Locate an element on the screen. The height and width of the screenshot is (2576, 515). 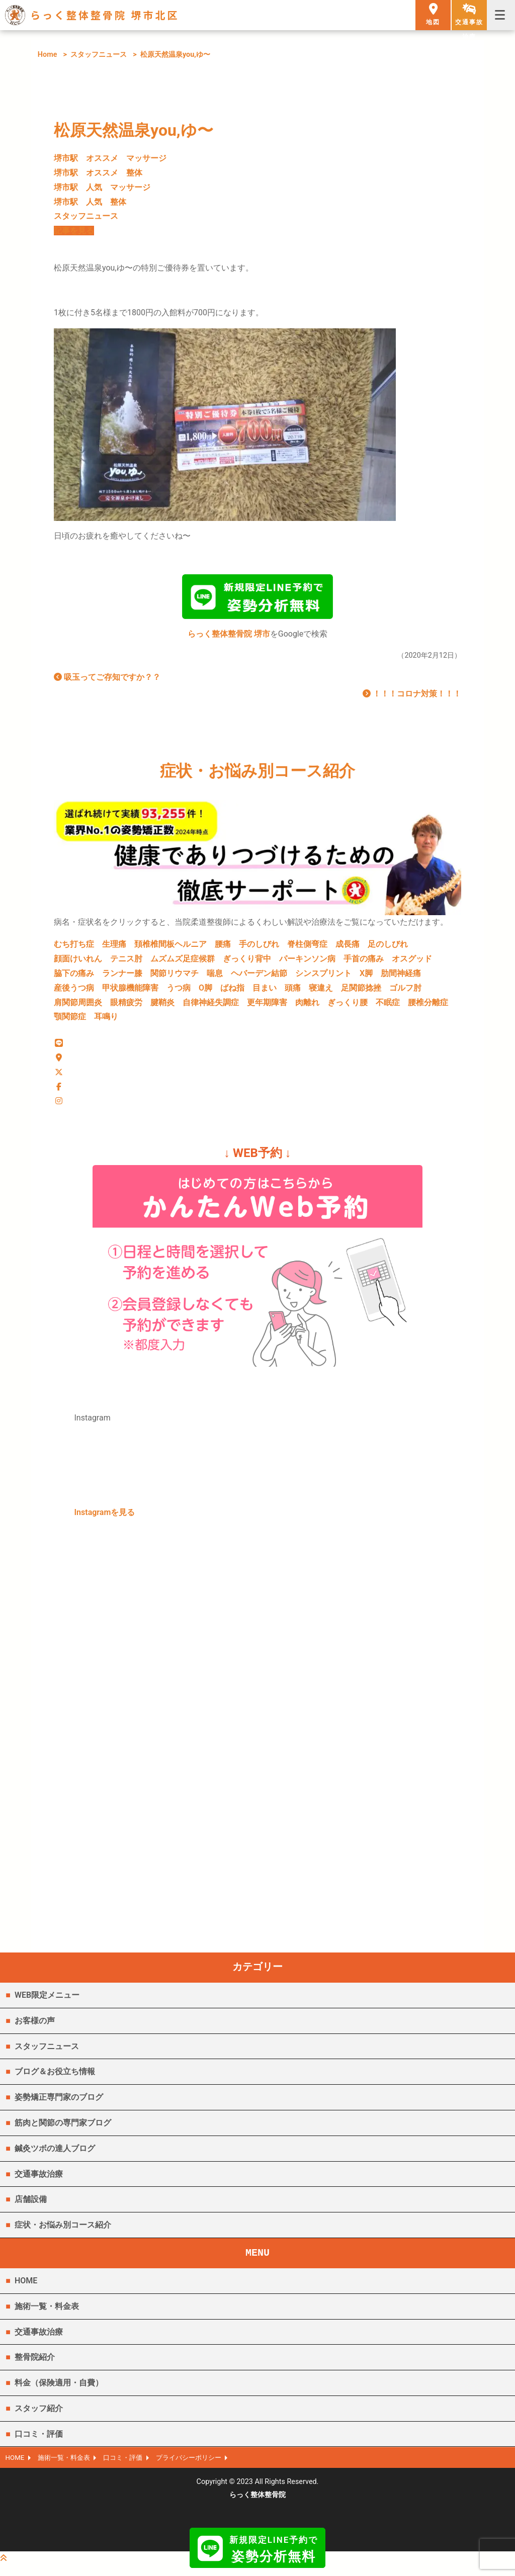
プライバシーポリシー is located at coordinates (203, 2466).